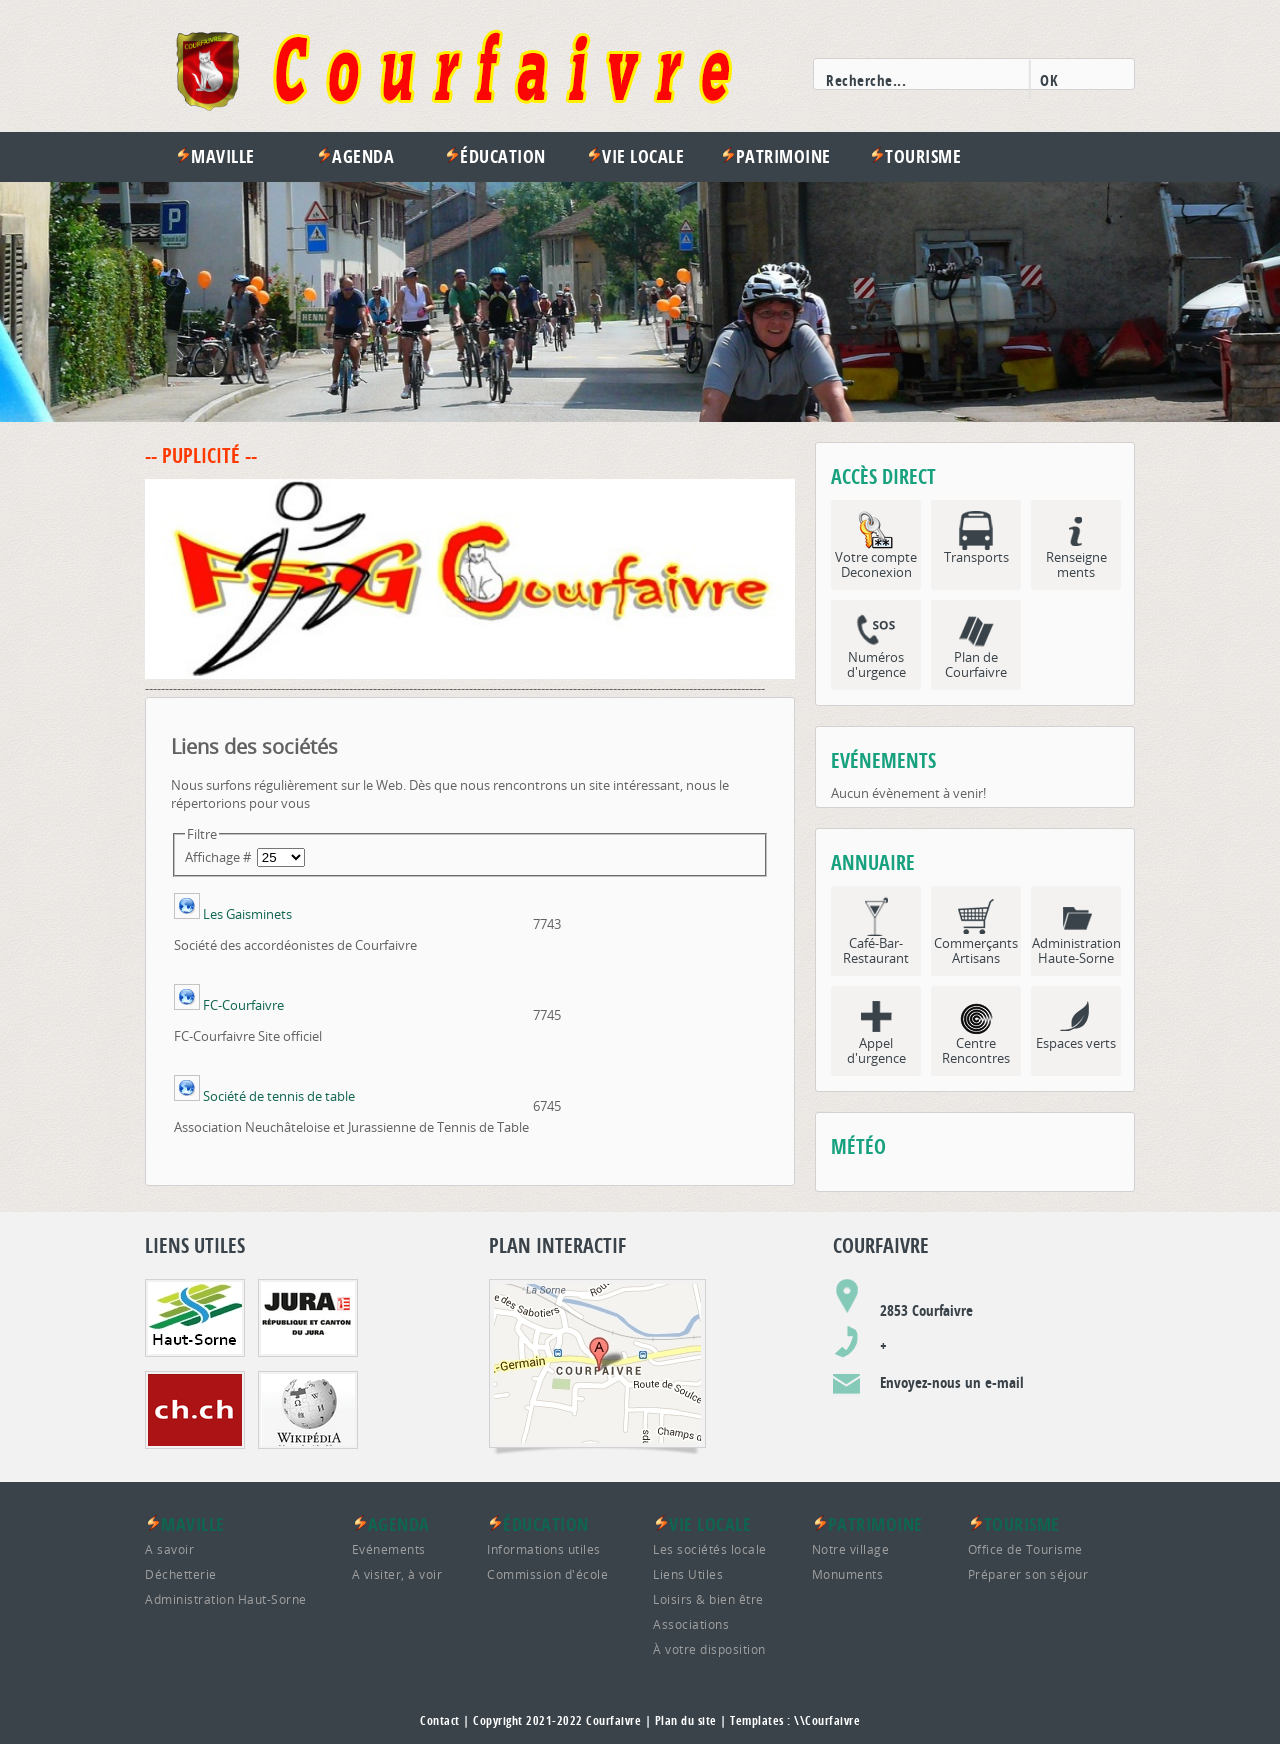 The width and height of the screenshot is (1280, 1744). Describe the element at coordinates (709, 1649) in the screenshot. I see `À votre disposition` at that location.